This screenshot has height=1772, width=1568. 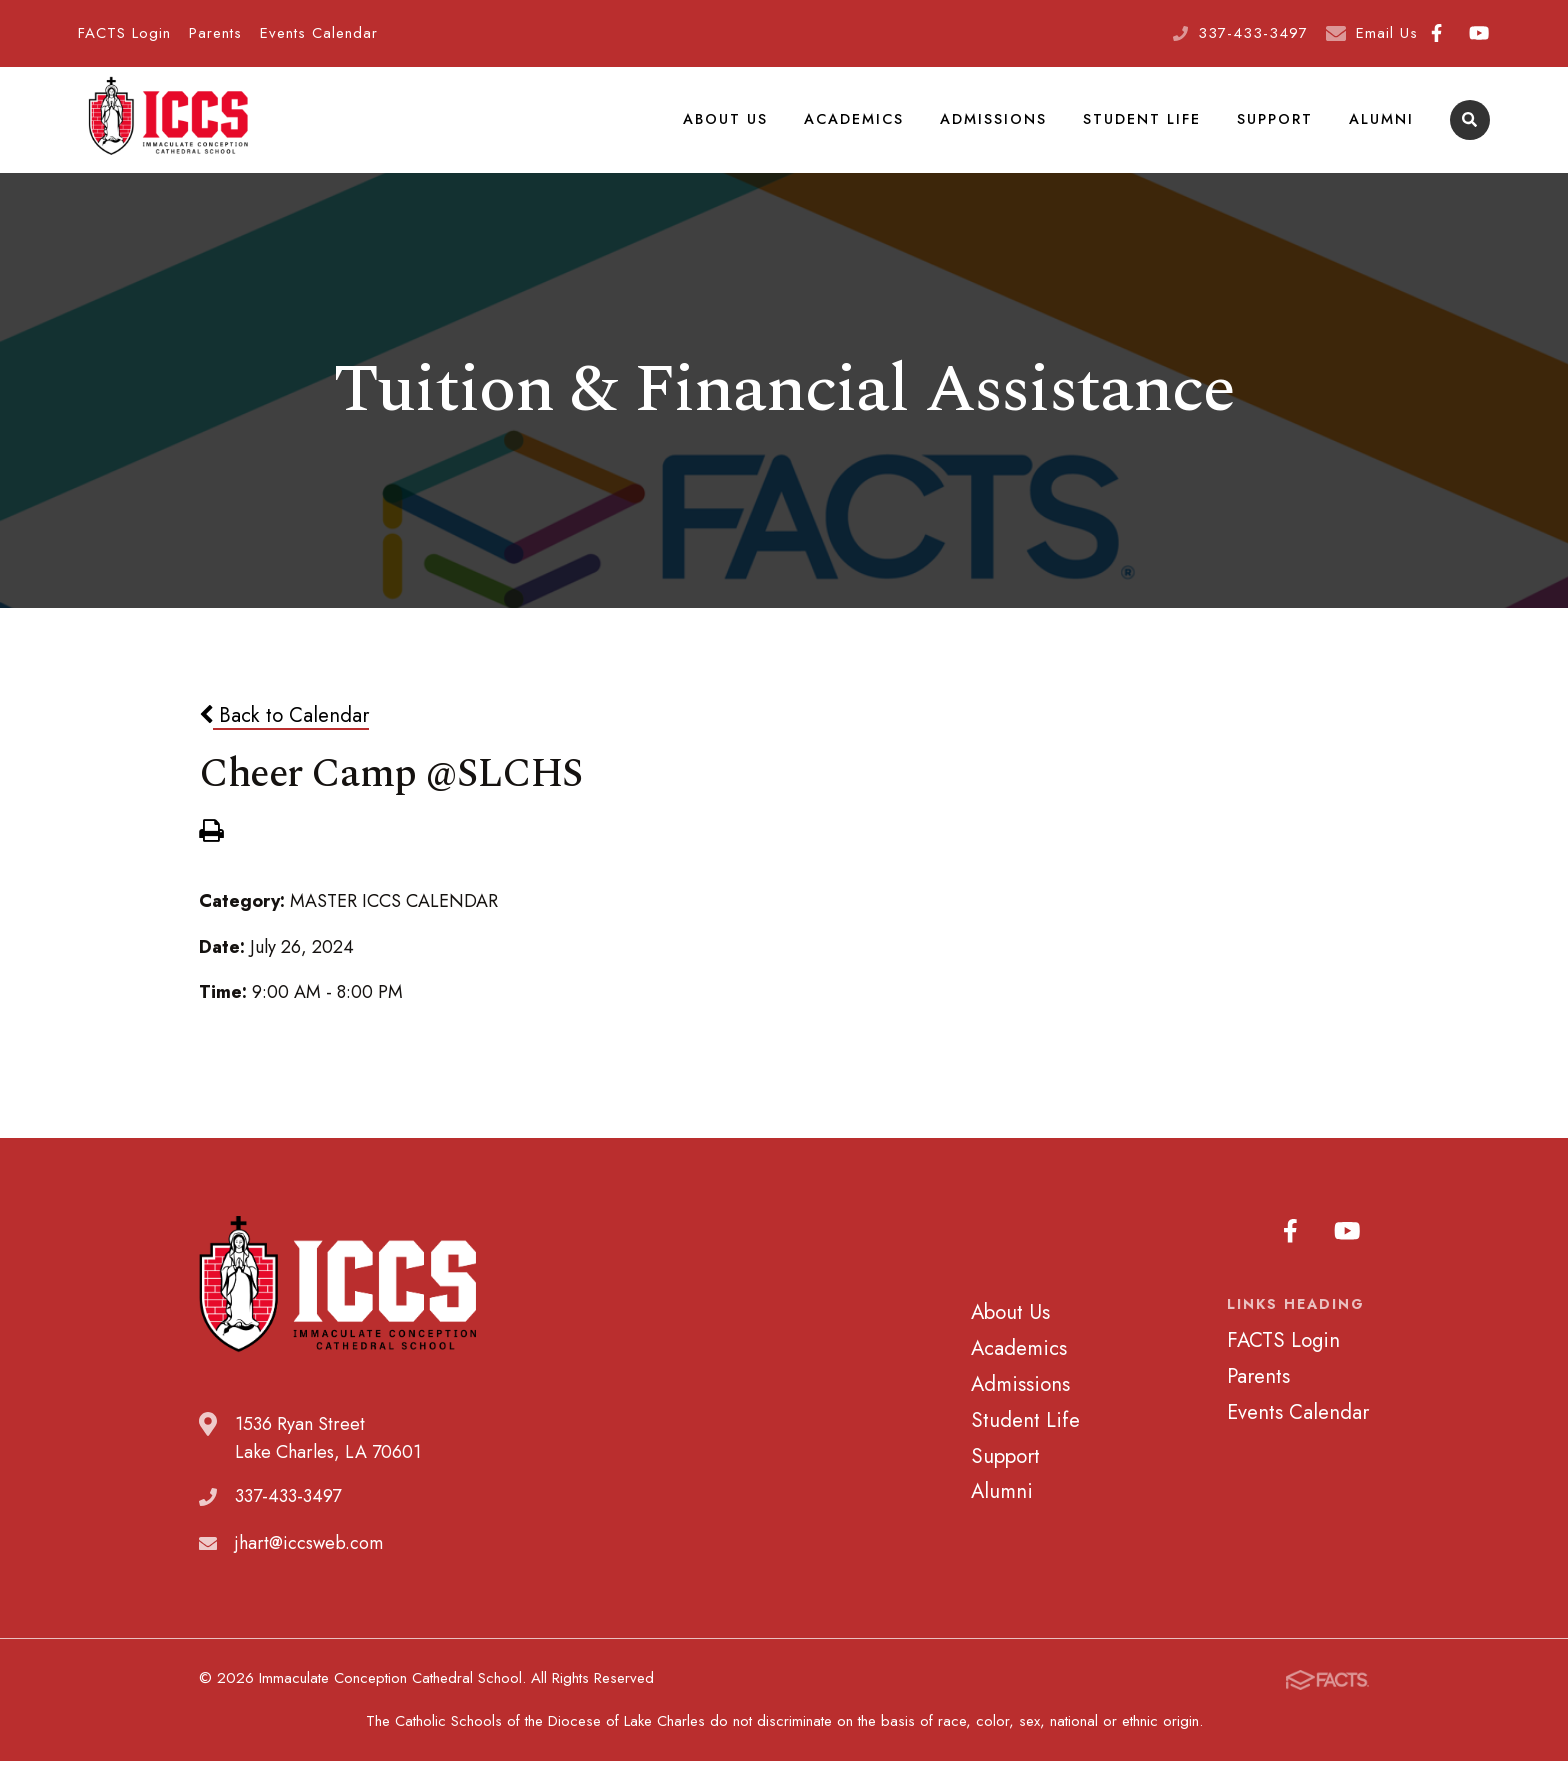 What do you see at coordinates (1436, 33) in the screenshot?
I see `Facebook` at bounding box center [1436, 33].